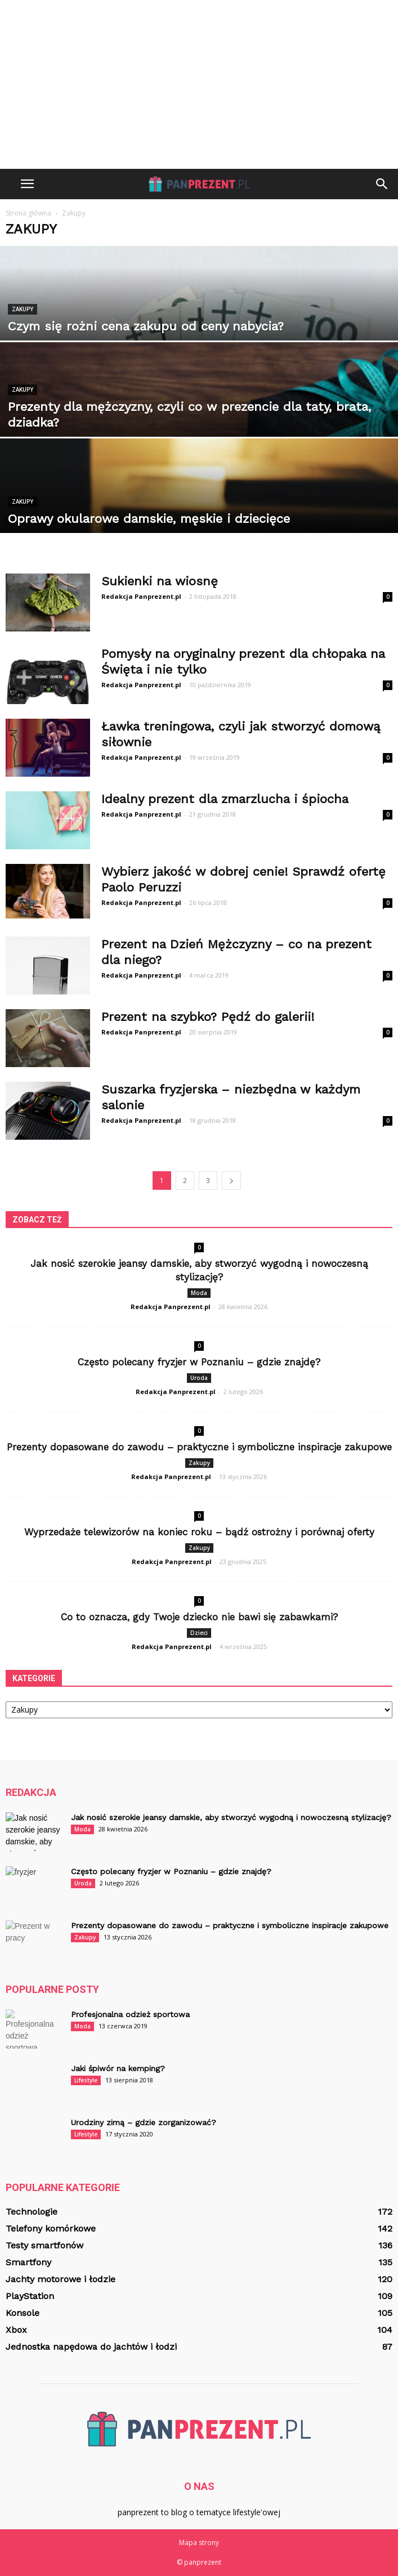 The image size is (398, 2576). Describe the element at coordinates (22, 2313) in the screenshot. I see `Konsole` at that location.